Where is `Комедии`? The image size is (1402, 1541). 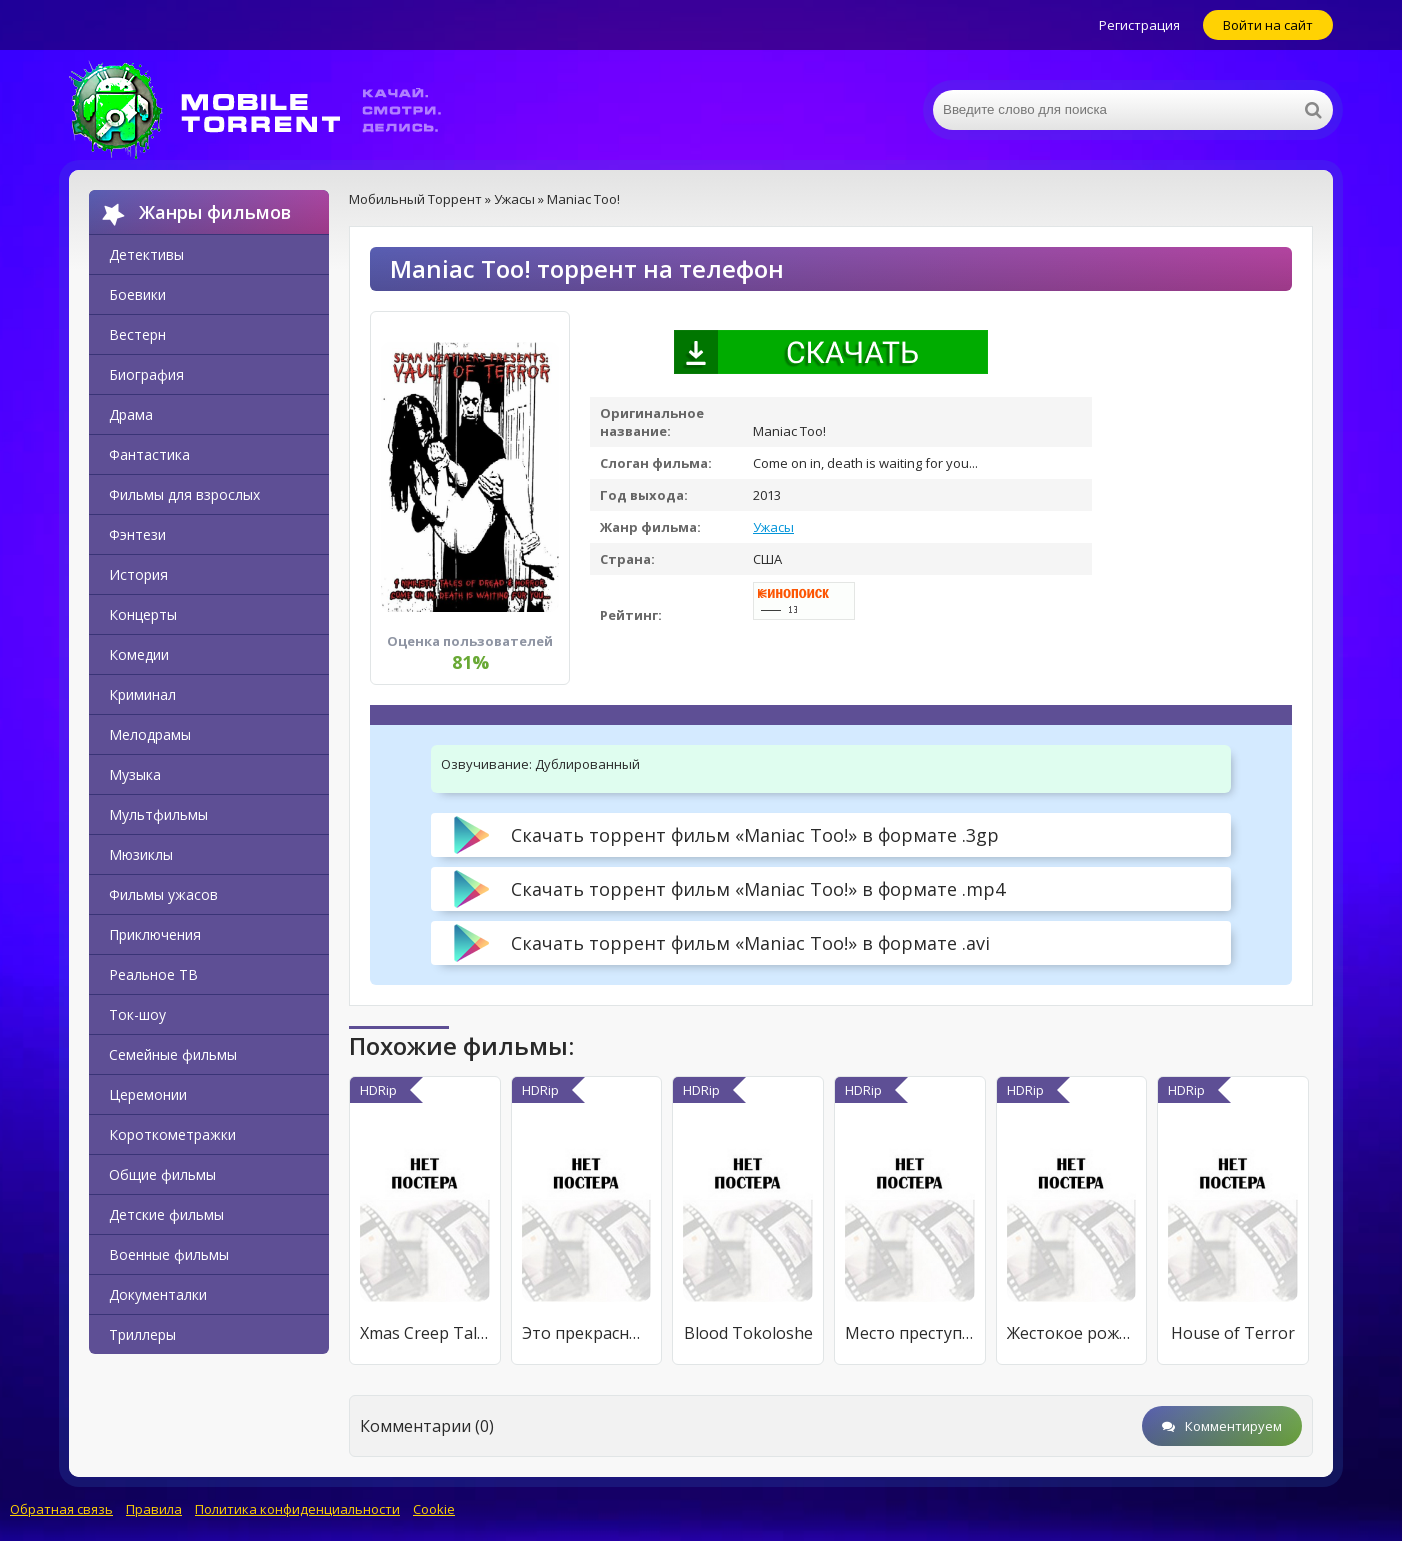 Комедии is located at coordinates (139, 654).